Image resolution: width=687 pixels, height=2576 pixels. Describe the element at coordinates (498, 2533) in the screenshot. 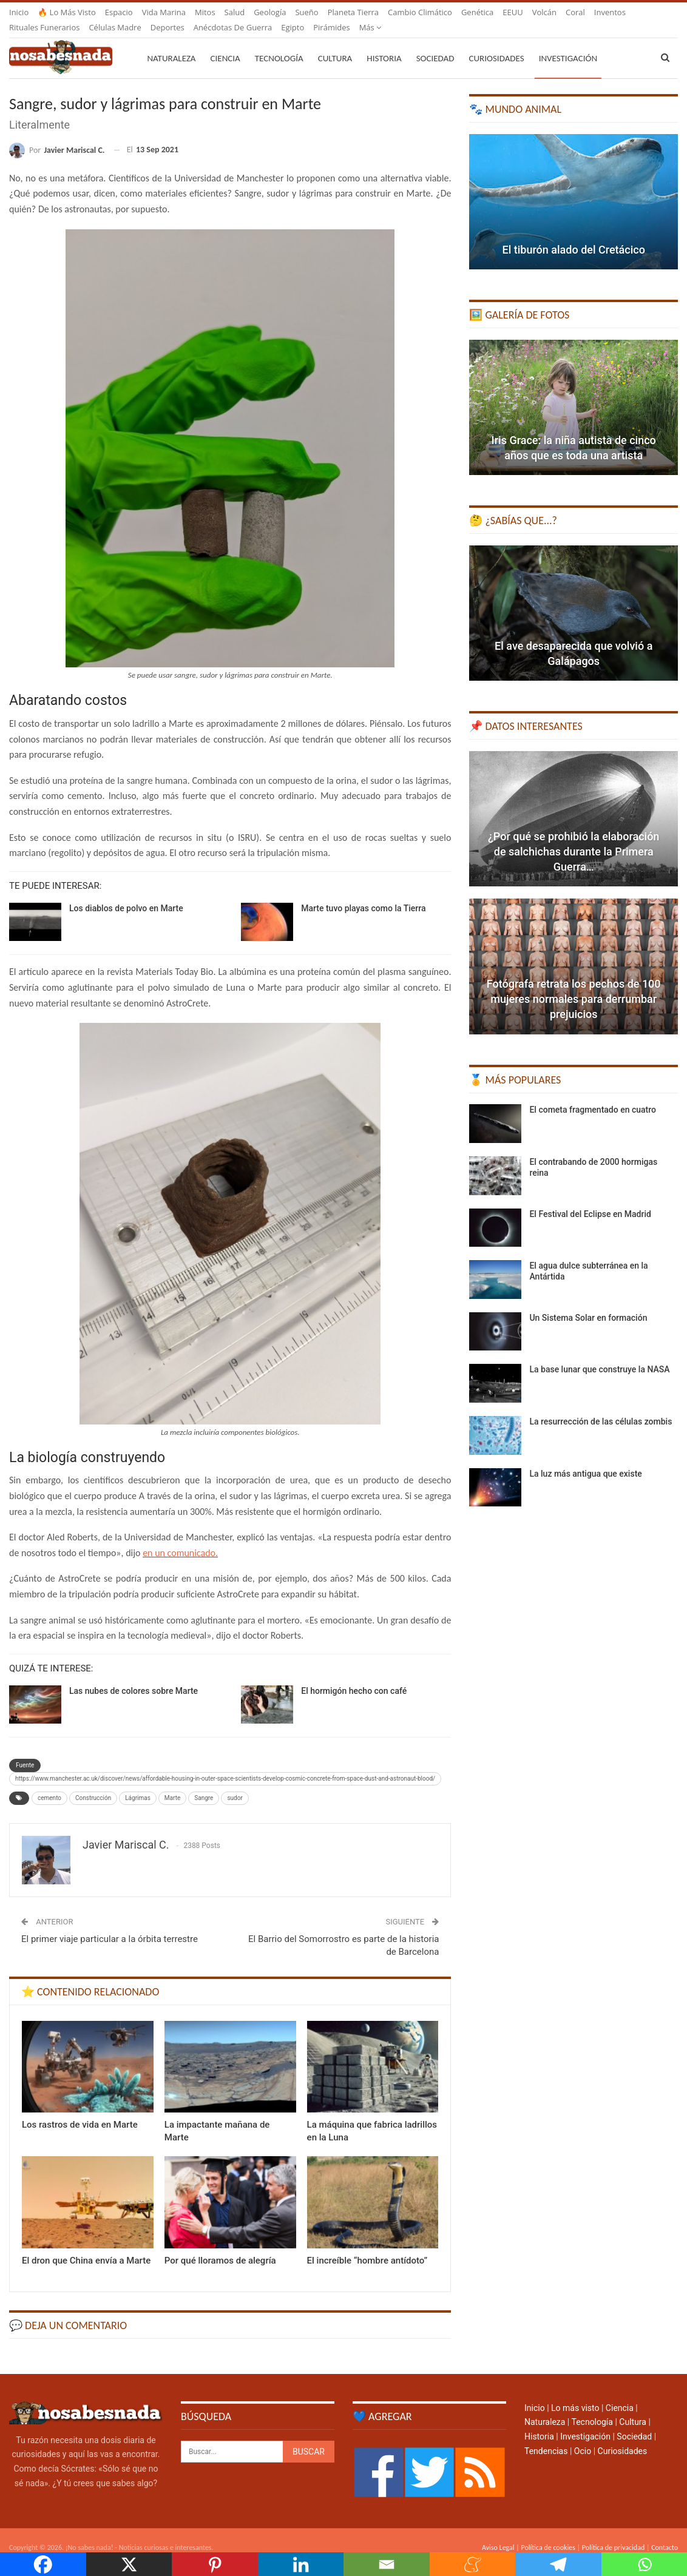

I see `Aviso Legal` at that location.